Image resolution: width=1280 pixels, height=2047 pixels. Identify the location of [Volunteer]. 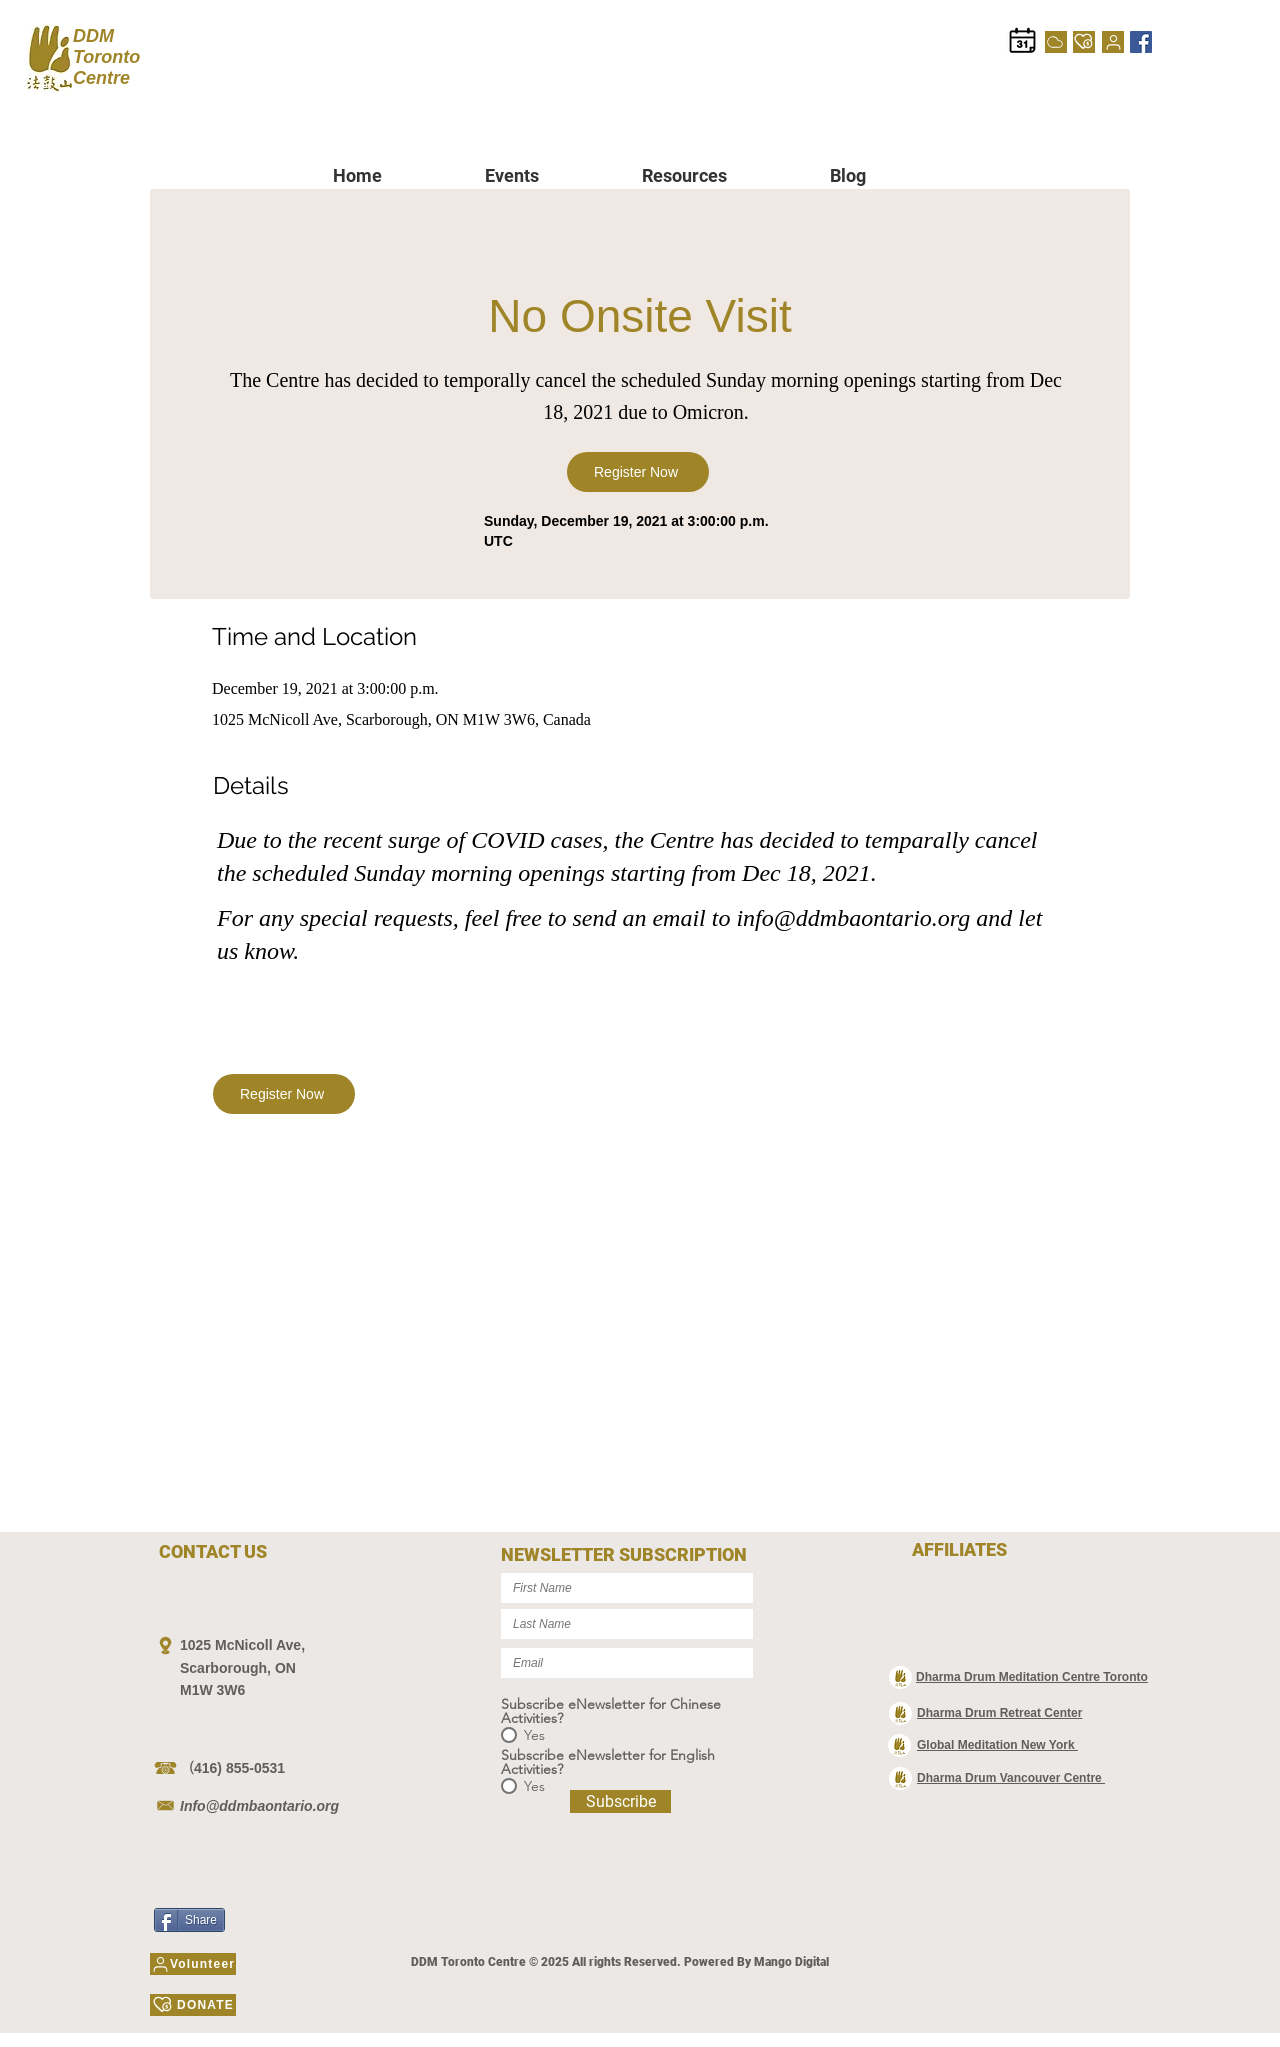
(1113, 42).